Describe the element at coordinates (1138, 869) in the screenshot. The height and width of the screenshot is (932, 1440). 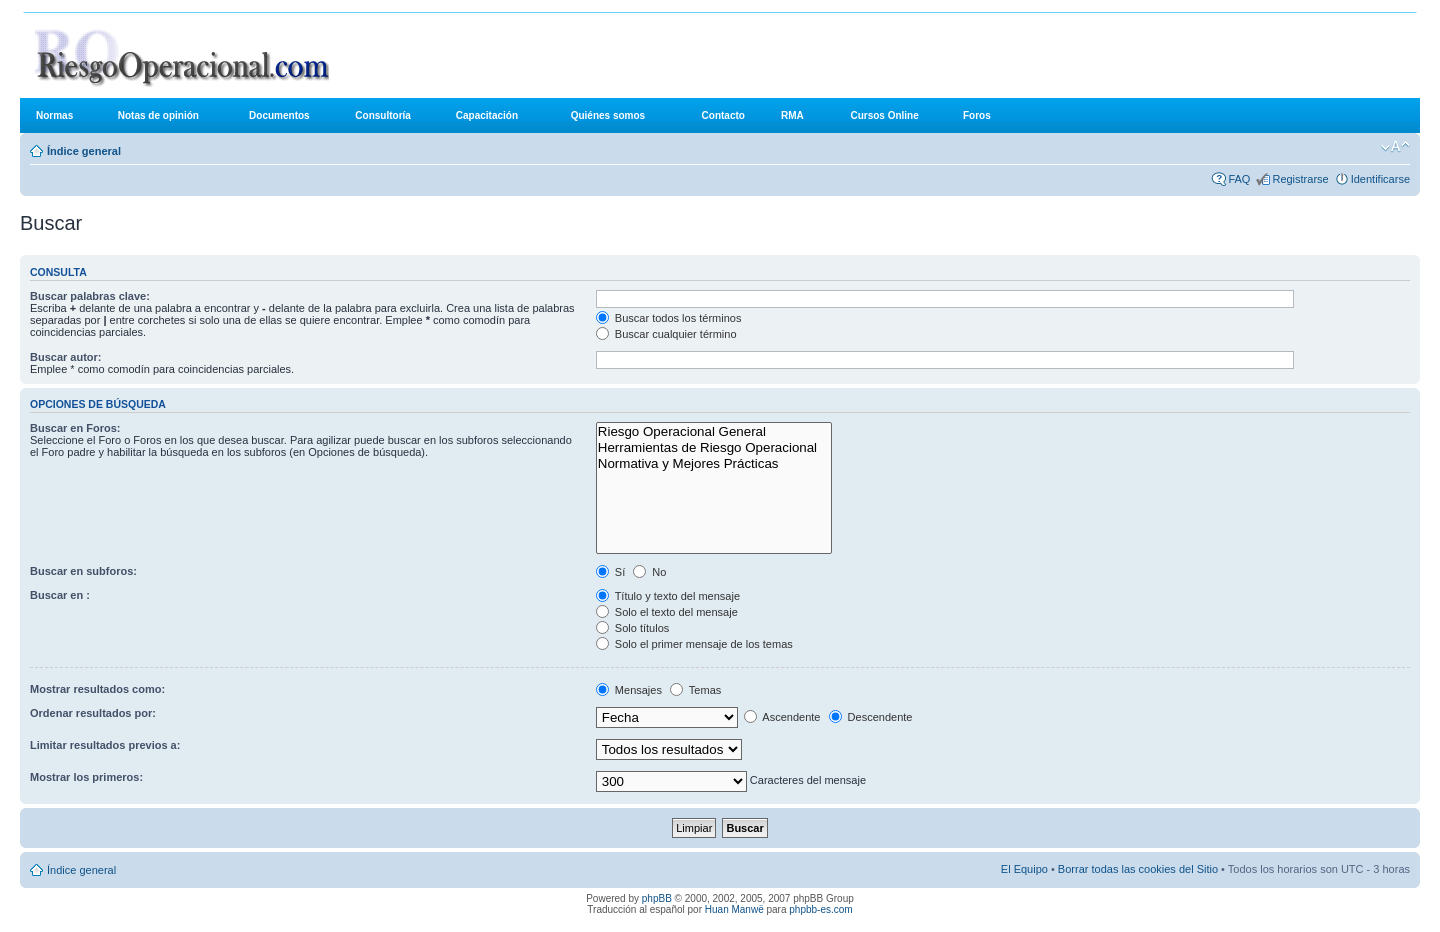
I see `Borrar todas las cookies del Sitio` at that location.